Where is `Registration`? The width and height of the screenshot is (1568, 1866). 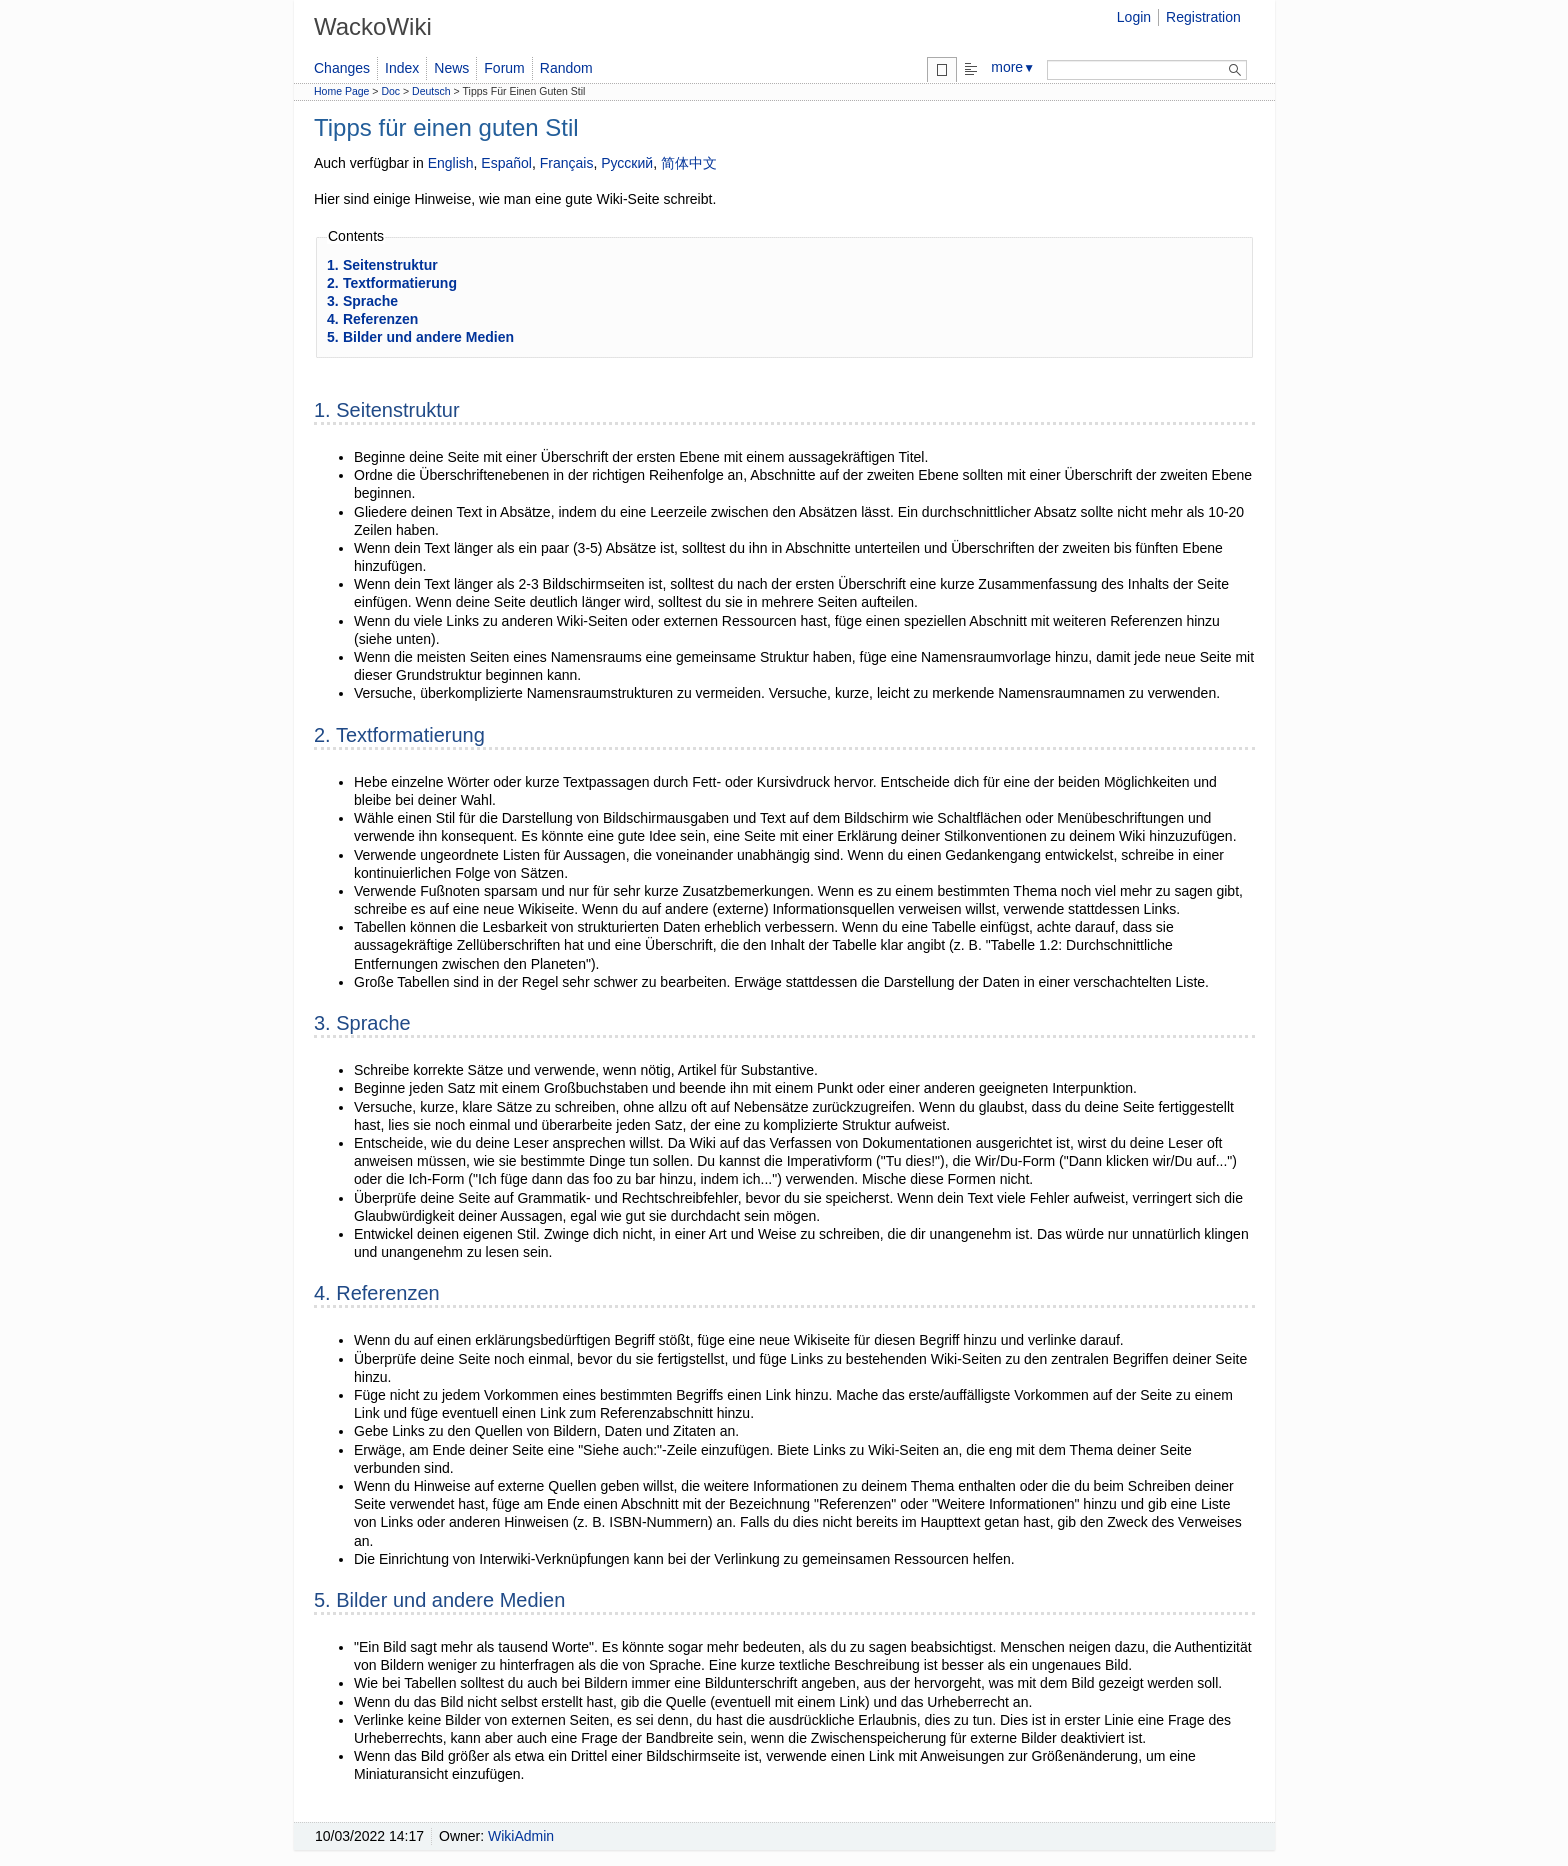
Registration is located at coordinates (1203, 17).